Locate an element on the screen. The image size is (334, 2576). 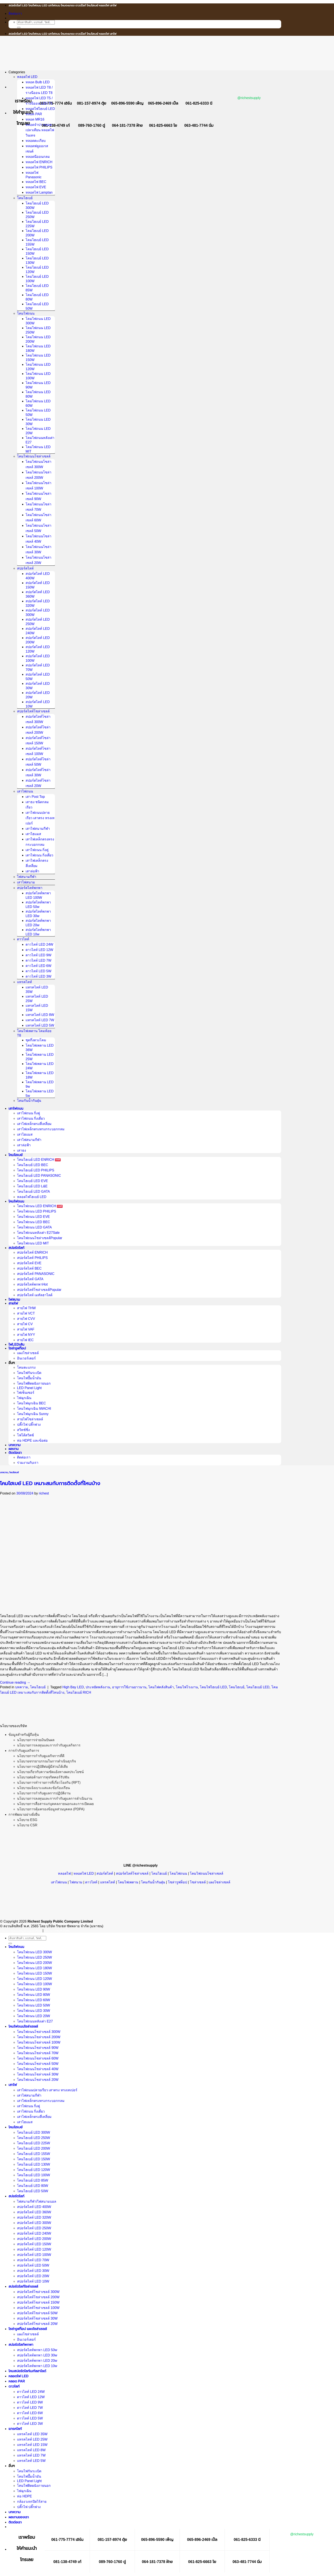
โคมไฟถนน LED 180W is located at coordinates (34, 1968).